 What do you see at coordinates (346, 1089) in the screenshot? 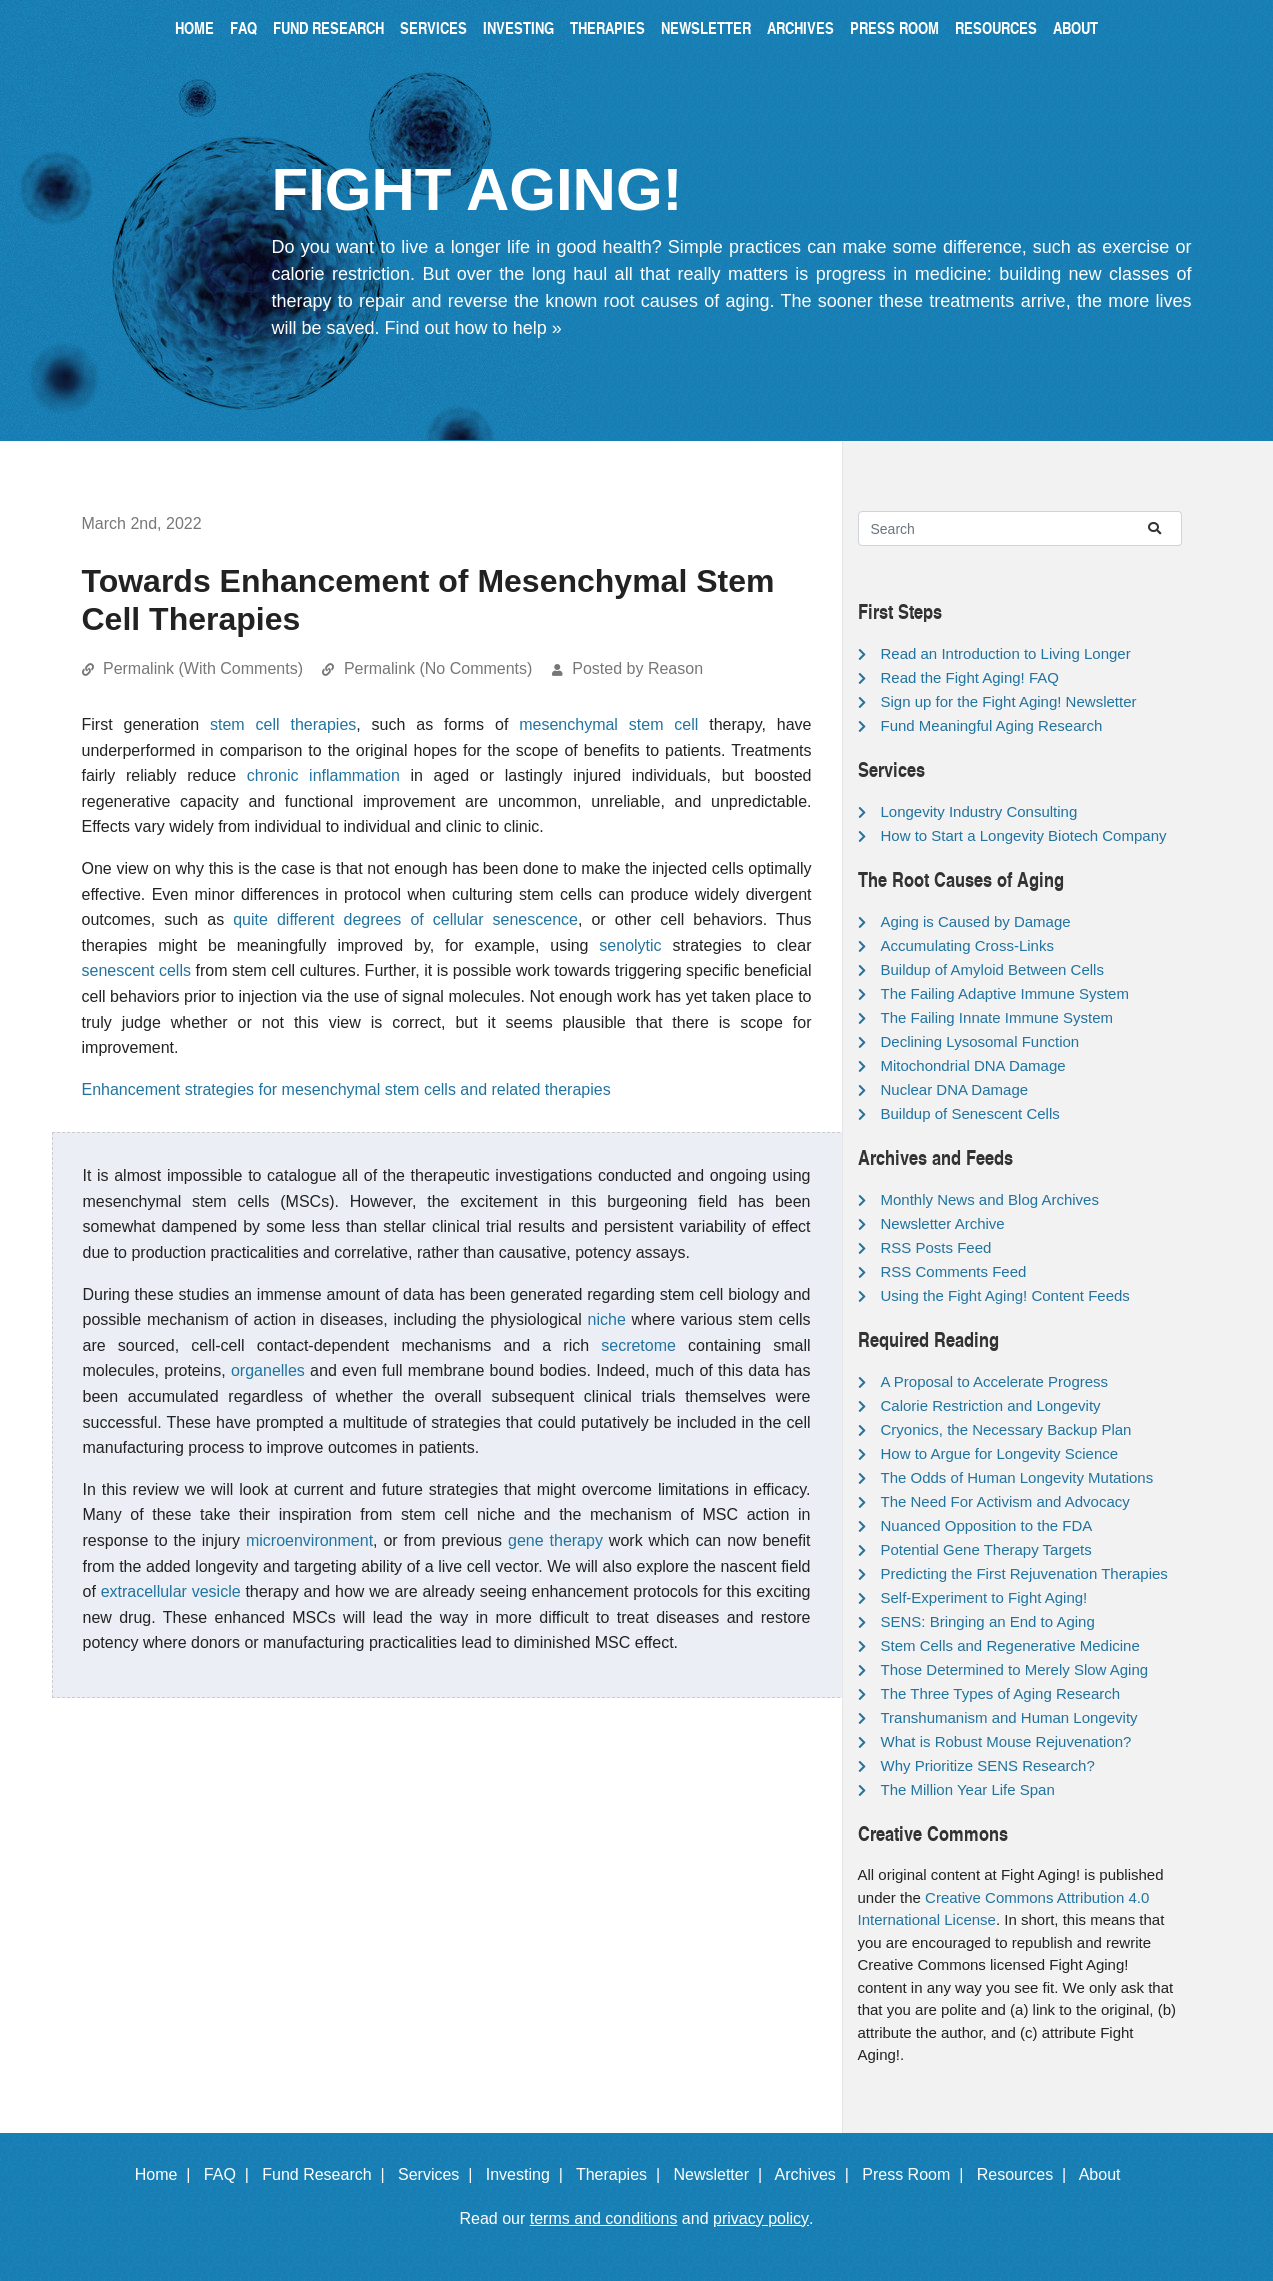
I see `Enhancement strategies for mesenchymal stem cells and related therapies` at bounding box center [346, 1089].